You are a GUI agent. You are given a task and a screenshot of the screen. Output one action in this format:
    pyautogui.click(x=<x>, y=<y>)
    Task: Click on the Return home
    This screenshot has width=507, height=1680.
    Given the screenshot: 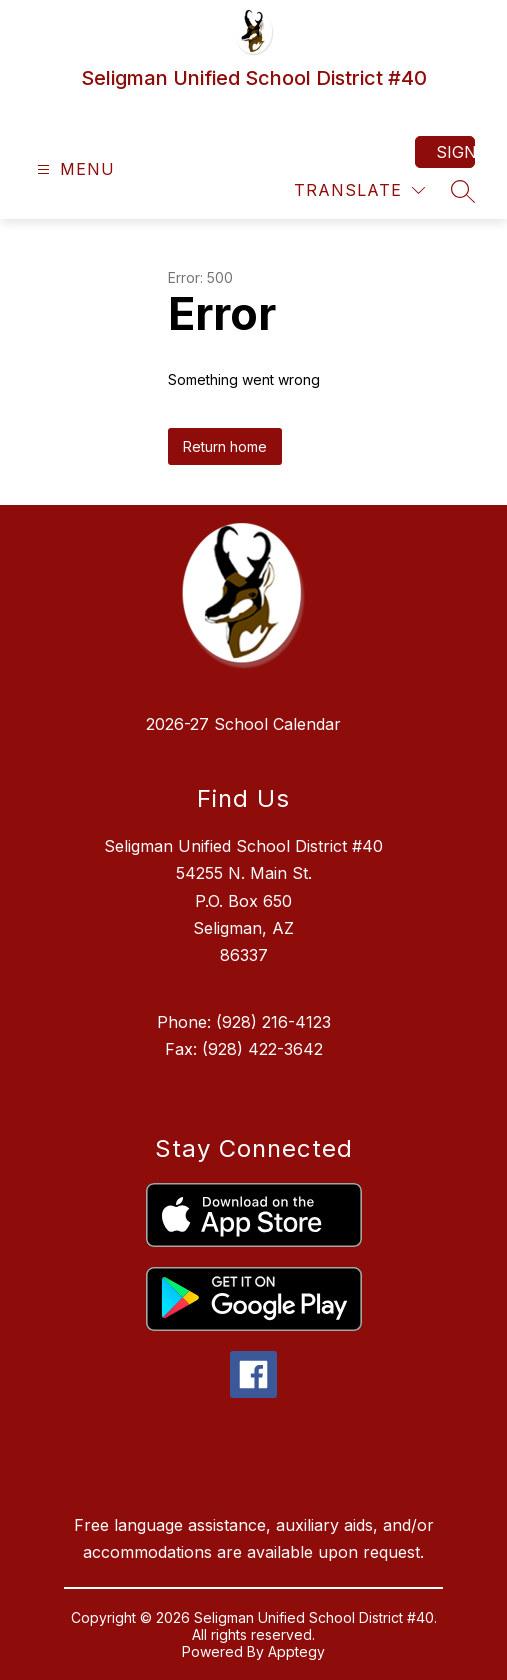 What is the action you would take?
    pyautogui.click(x=225, y=446)
    